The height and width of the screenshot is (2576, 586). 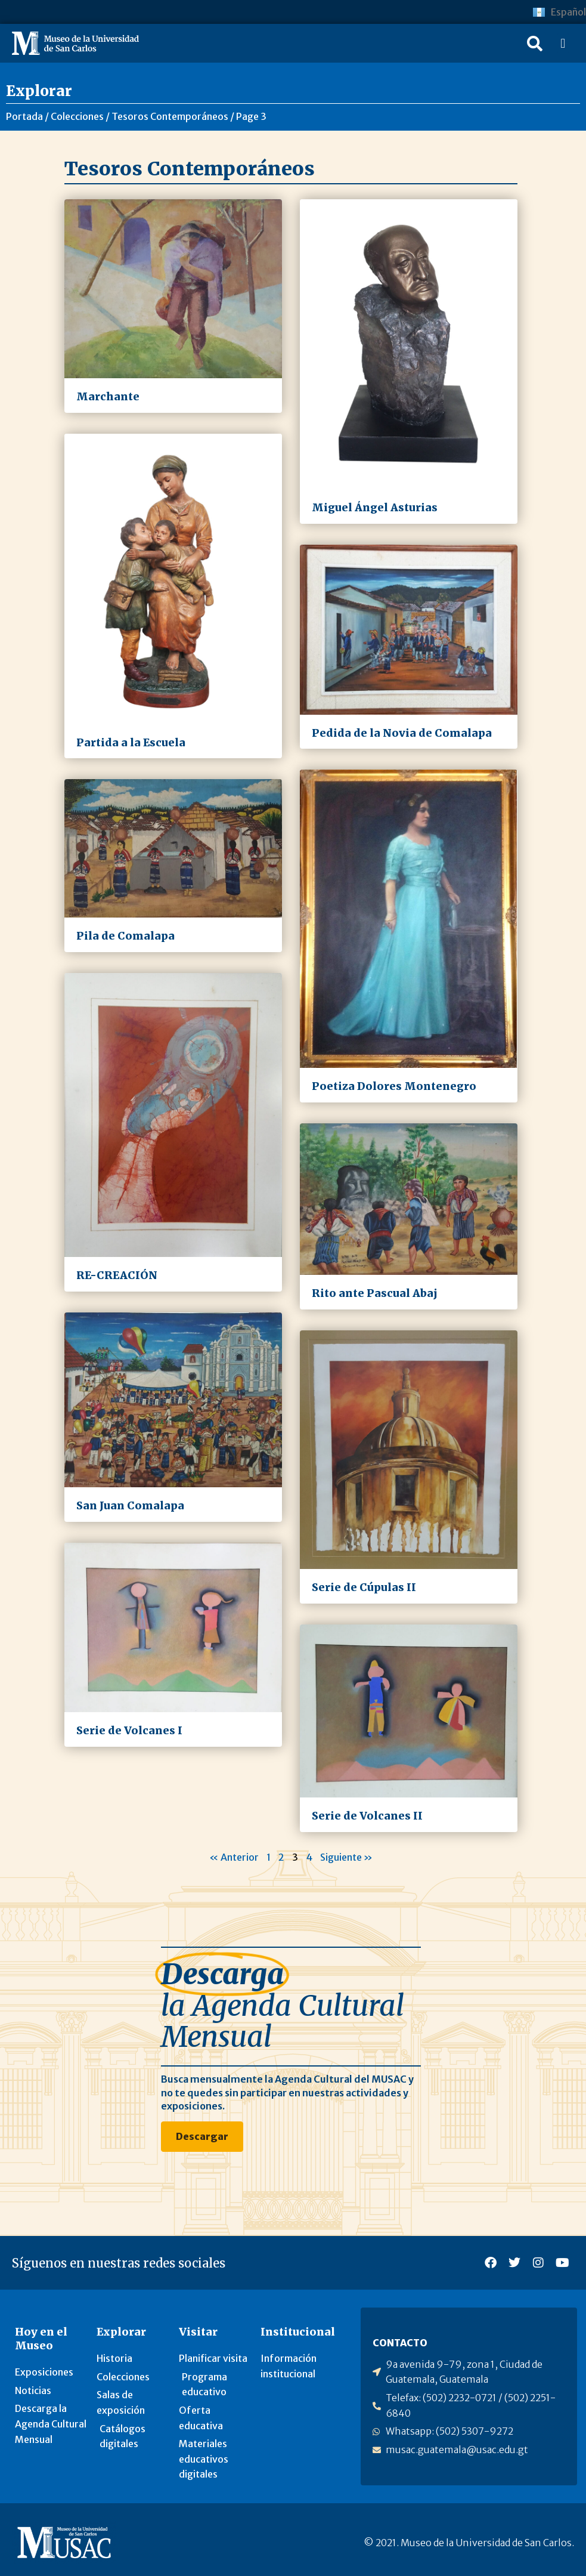 What do you see at coordinates (24, 116) in the screenshot?
I see `Portada` at bounding box center [24, 116].